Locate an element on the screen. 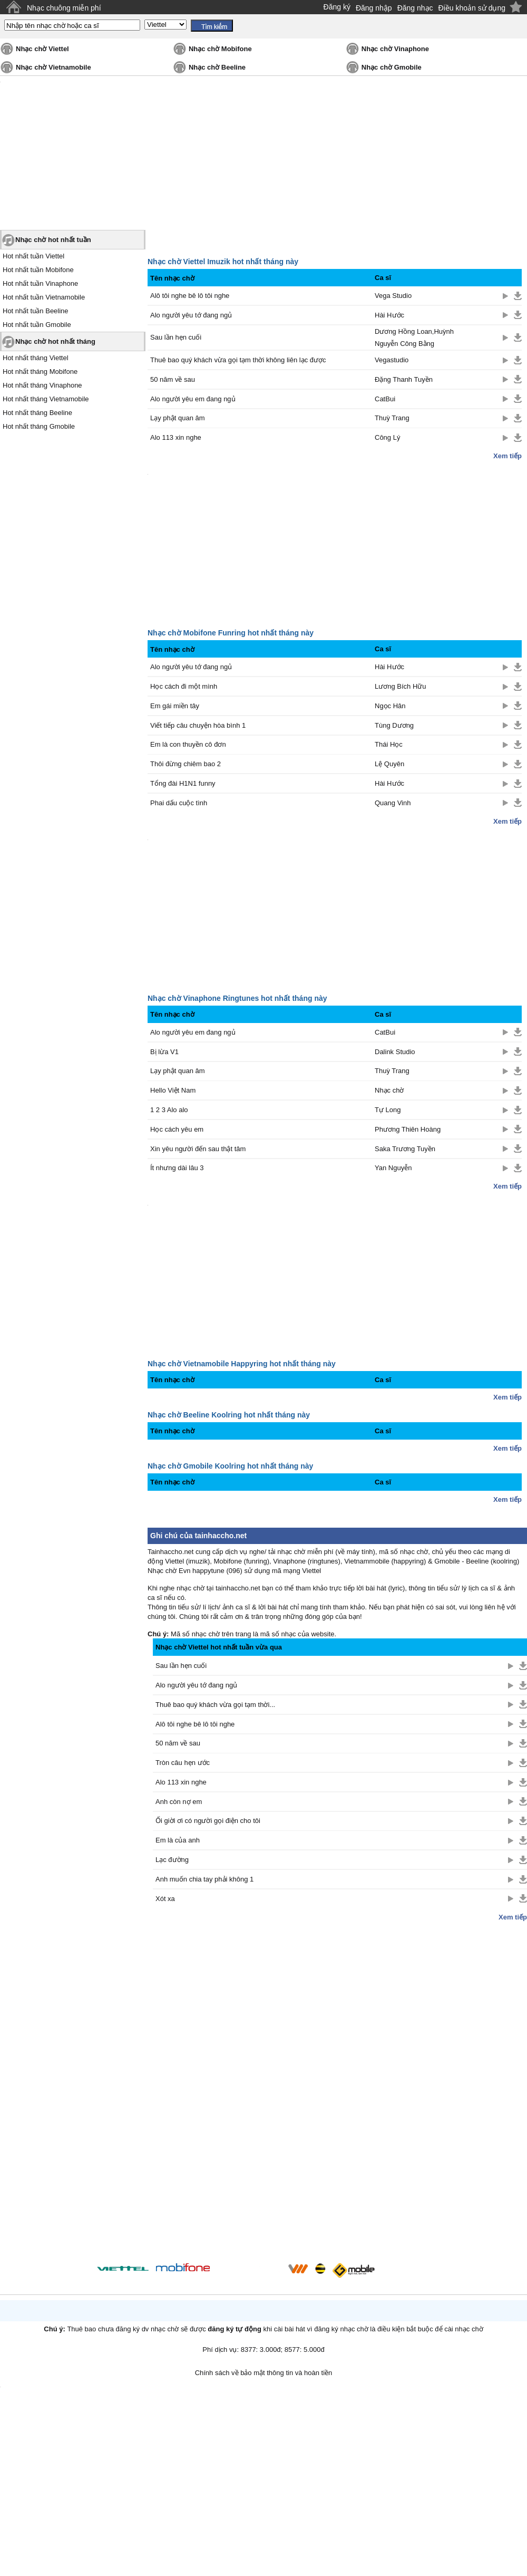  Lệ Quyên is located at coordinates (389, 764).